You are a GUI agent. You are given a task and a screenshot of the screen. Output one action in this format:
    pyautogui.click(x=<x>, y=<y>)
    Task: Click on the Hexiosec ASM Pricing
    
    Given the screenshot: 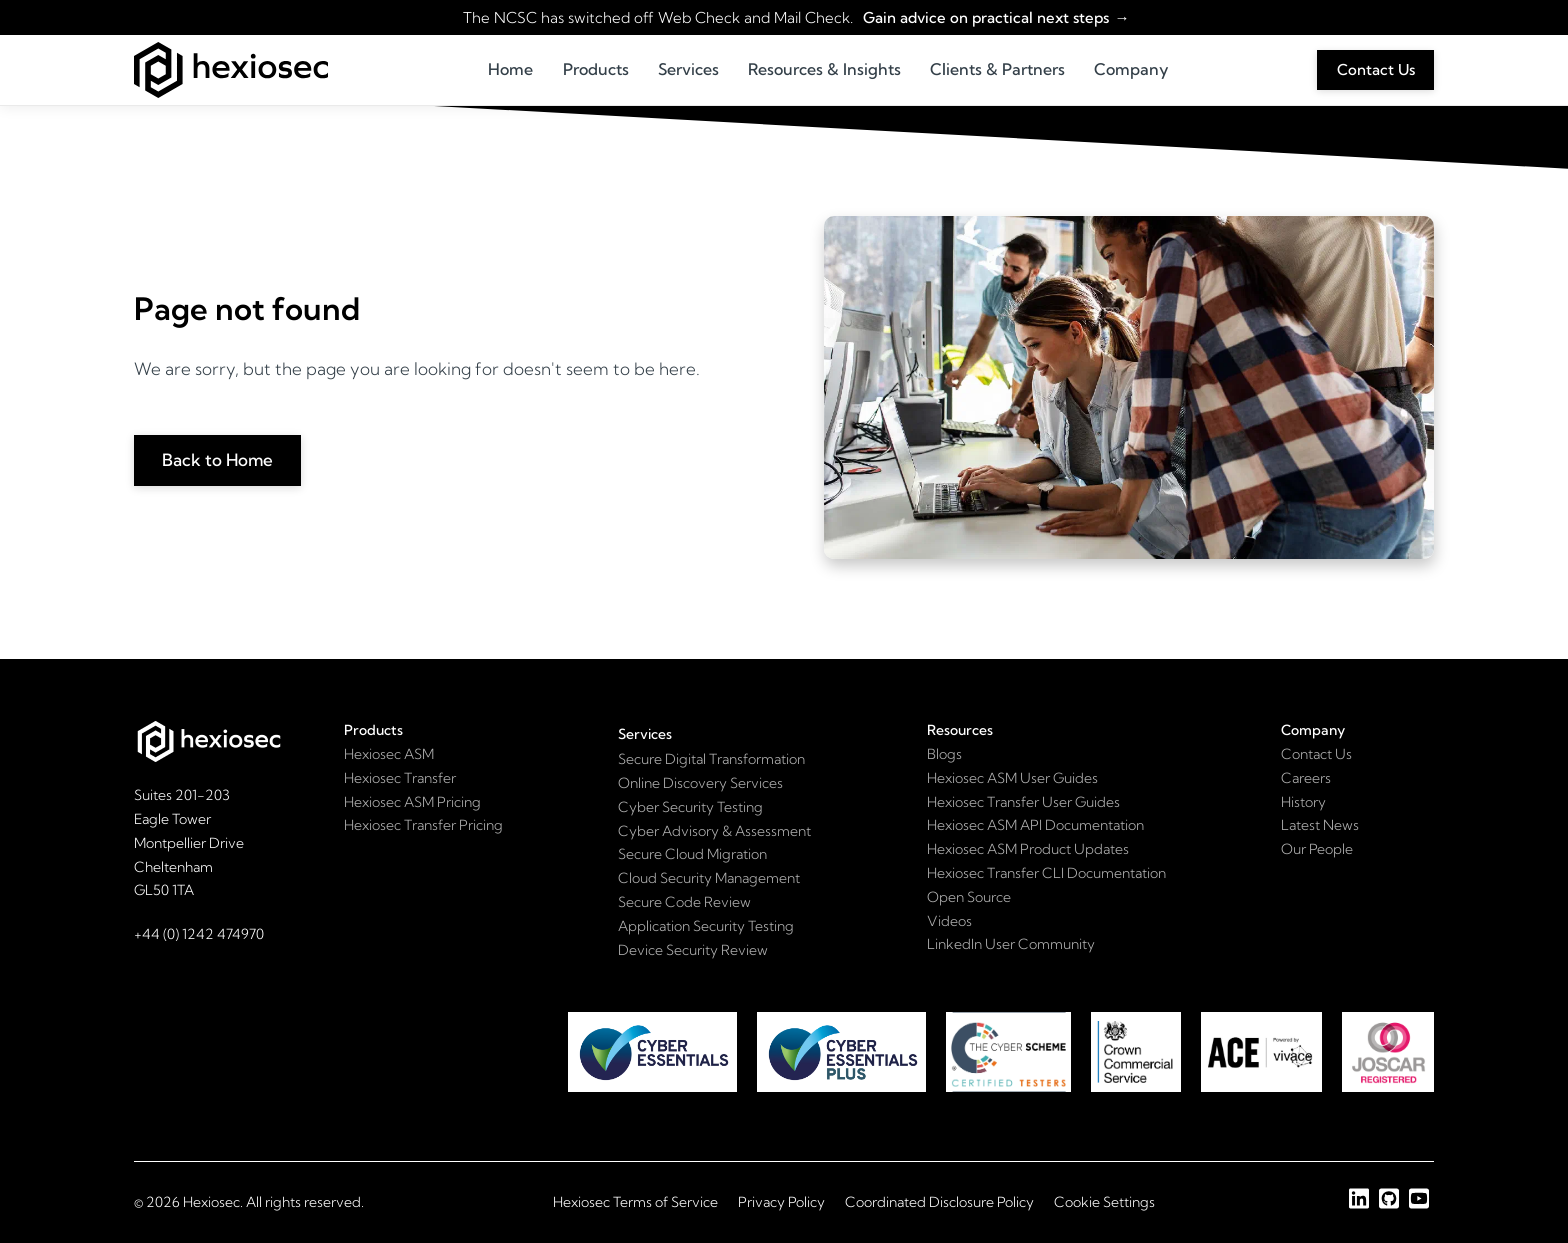 What is the action you would take?
    pyautogui.click(x=412, y=802)
    